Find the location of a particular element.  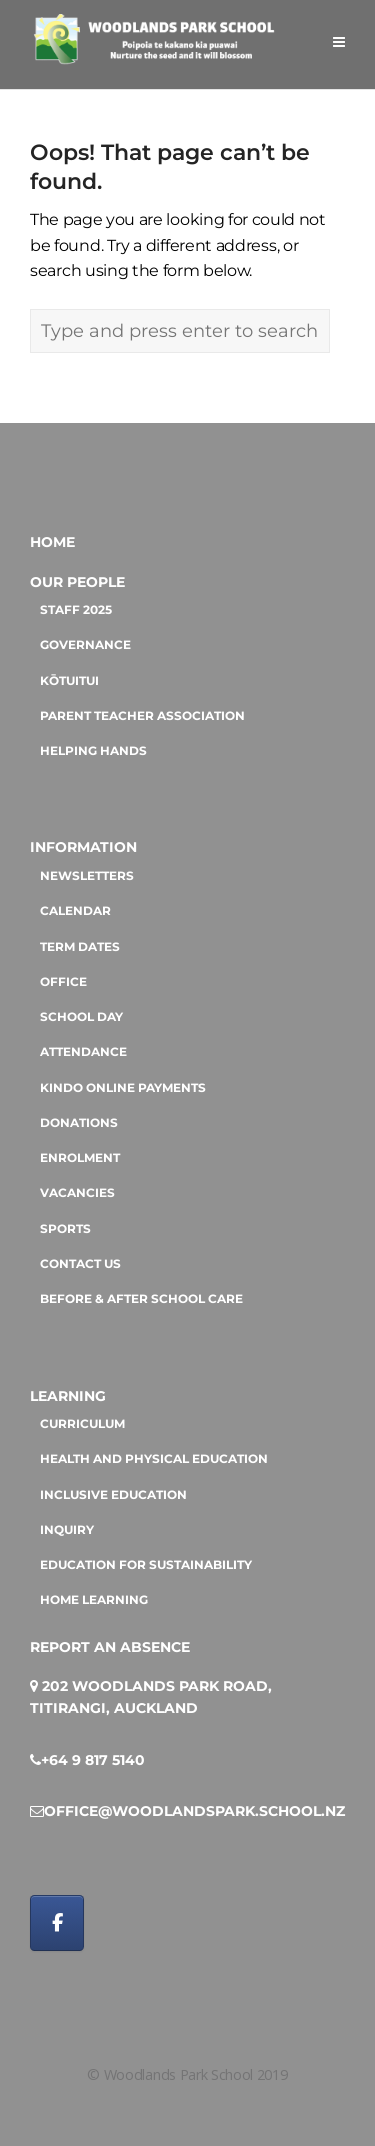

Office is located at coordinates (63, 982).